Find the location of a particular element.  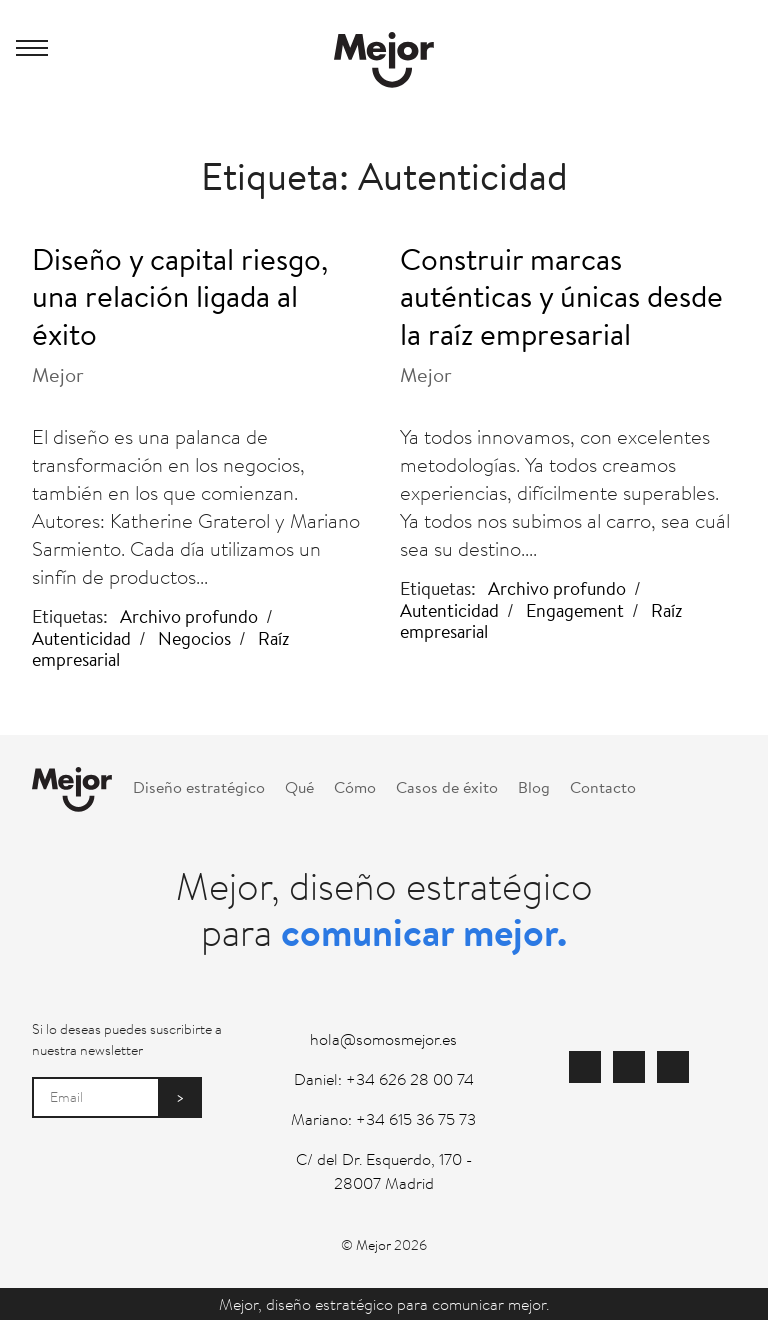

Diseño estratégico is located at coordinates (199, 786).